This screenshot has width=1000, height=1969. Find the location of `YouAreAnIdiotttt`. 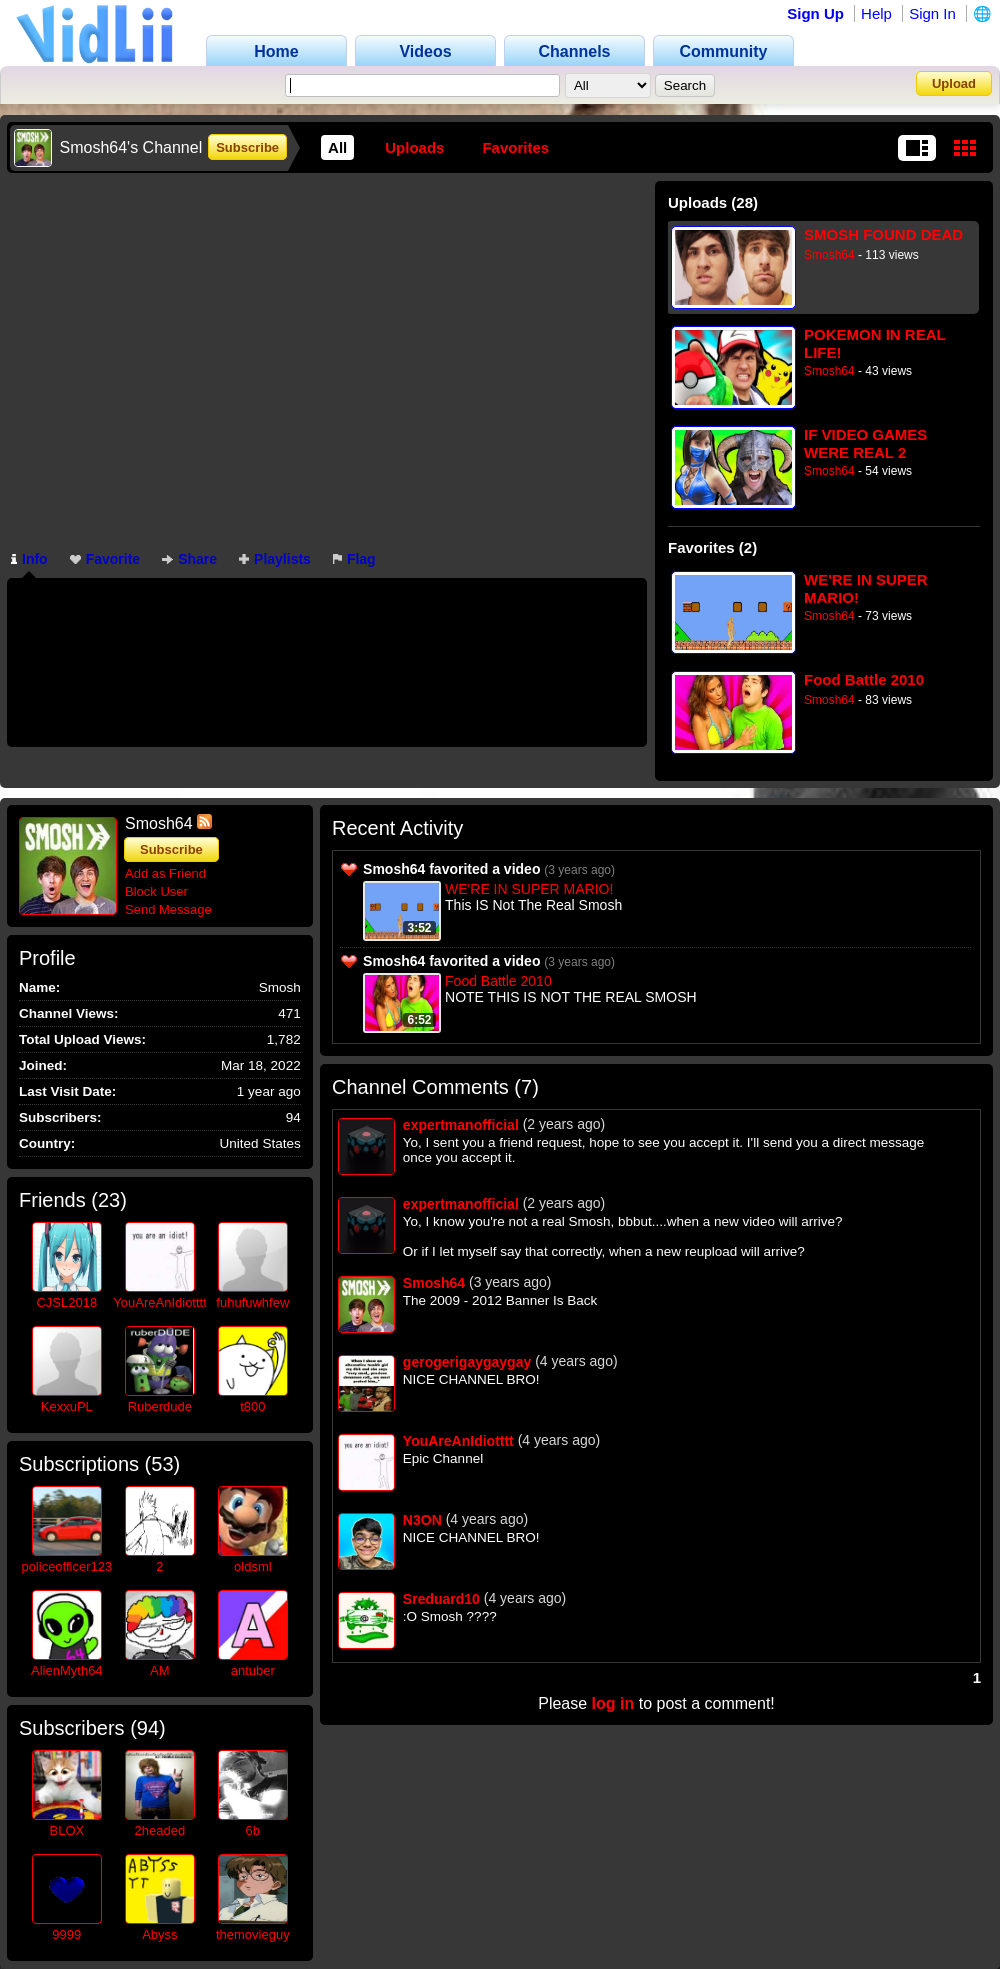

YouAreAnIdiotttt is located at coordinates (159, 1302).